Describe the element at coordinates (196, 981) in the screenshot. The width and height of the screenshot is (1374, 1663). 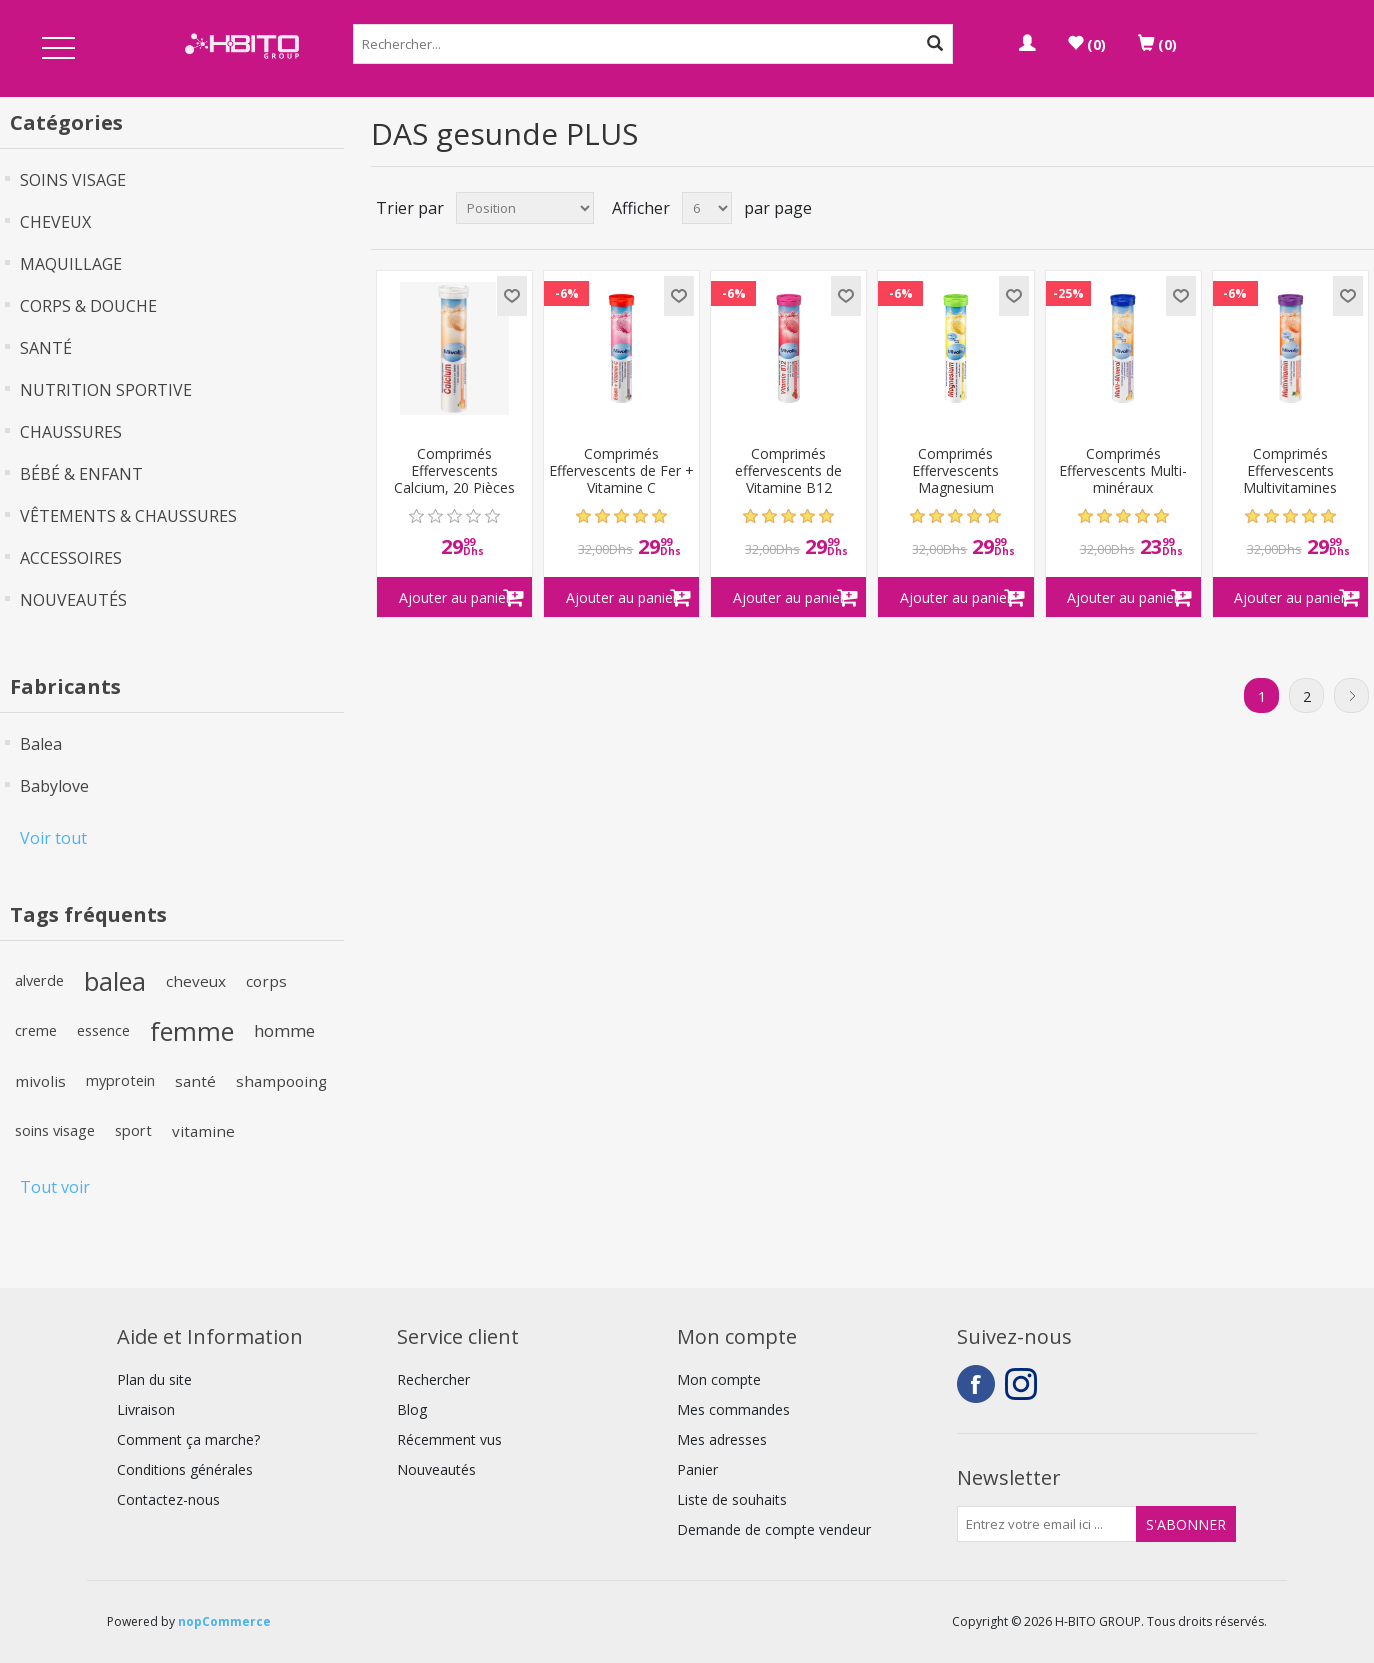
I see `cheveux` at that location.